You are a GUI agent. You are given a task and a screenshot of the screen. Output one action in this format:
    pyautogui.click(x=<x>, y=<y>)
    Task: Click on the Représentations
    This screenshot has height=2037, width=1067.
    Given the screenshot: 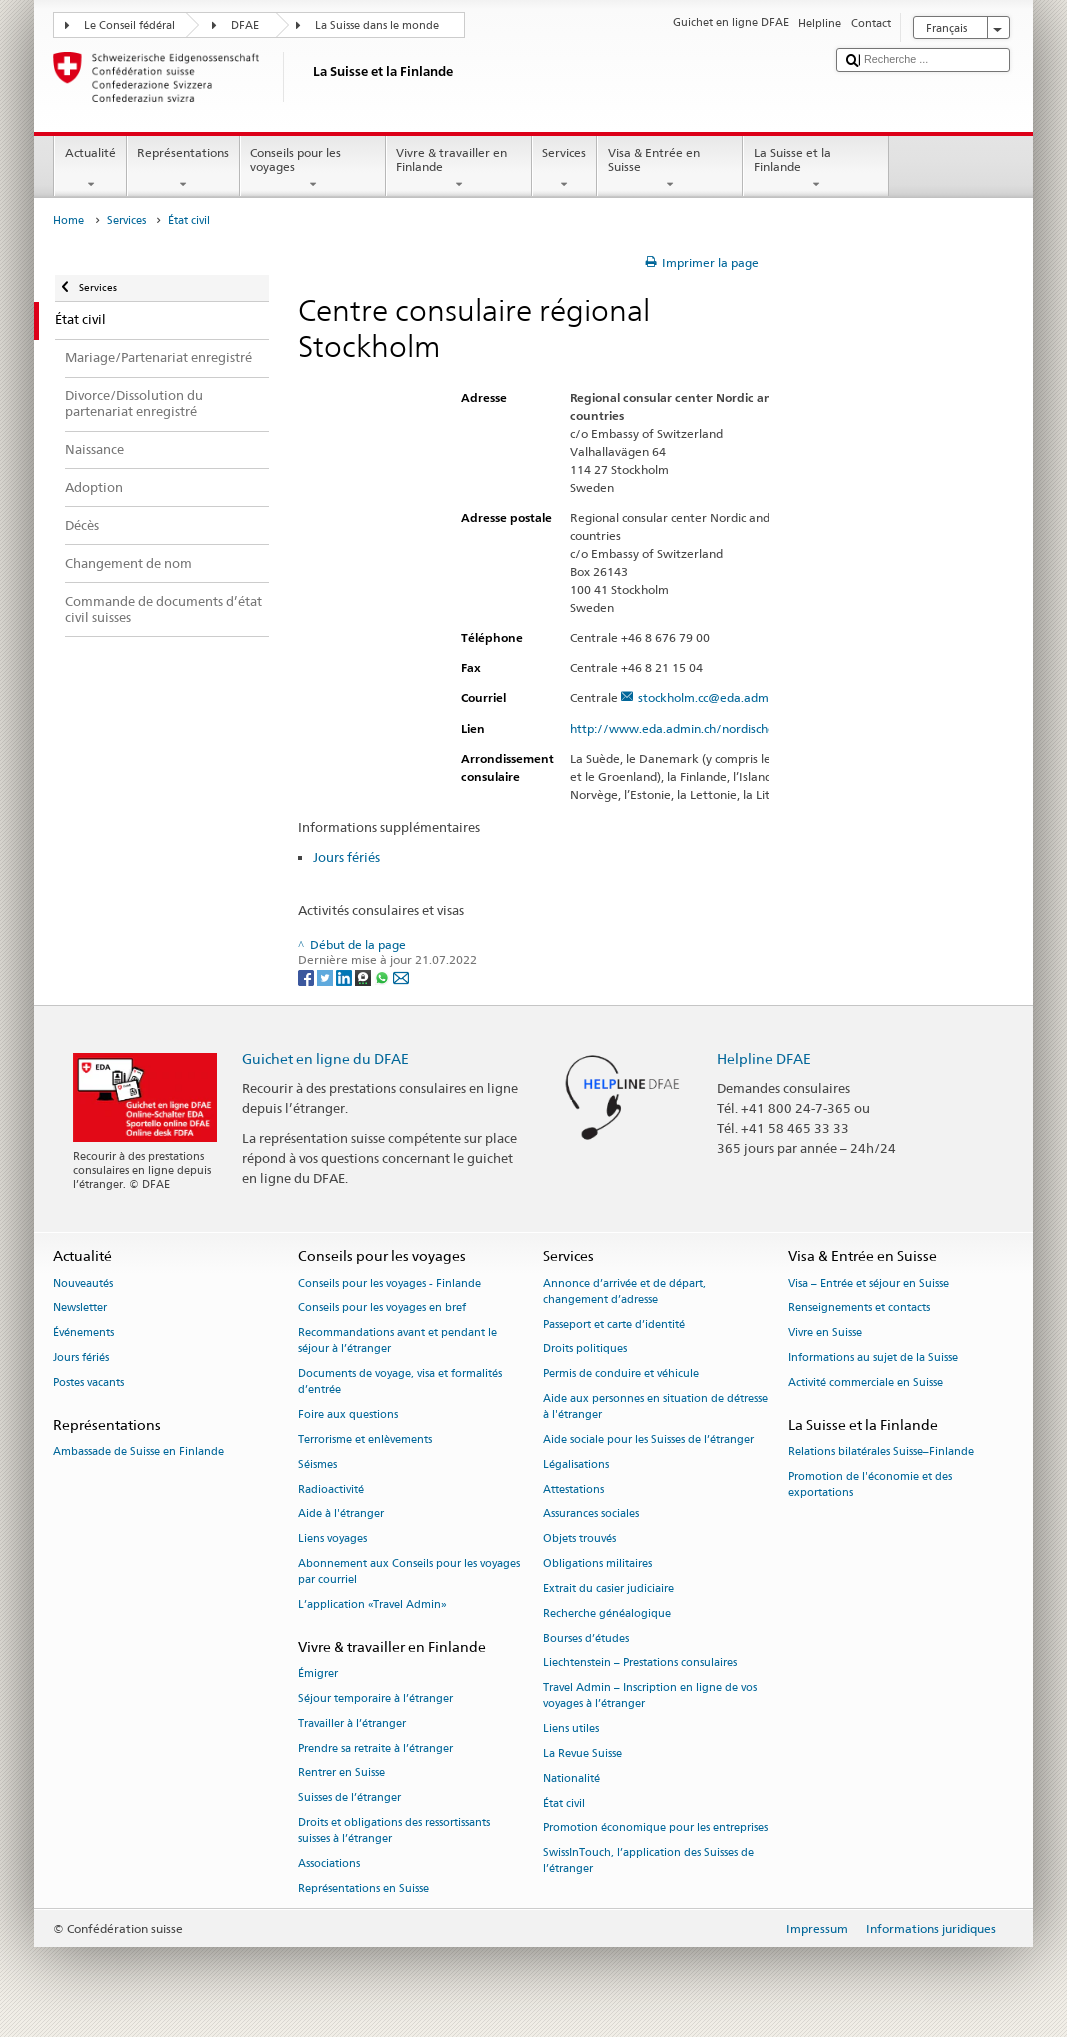 What is the action you would take?
    pyautogui.click(x=183, y=169)
    